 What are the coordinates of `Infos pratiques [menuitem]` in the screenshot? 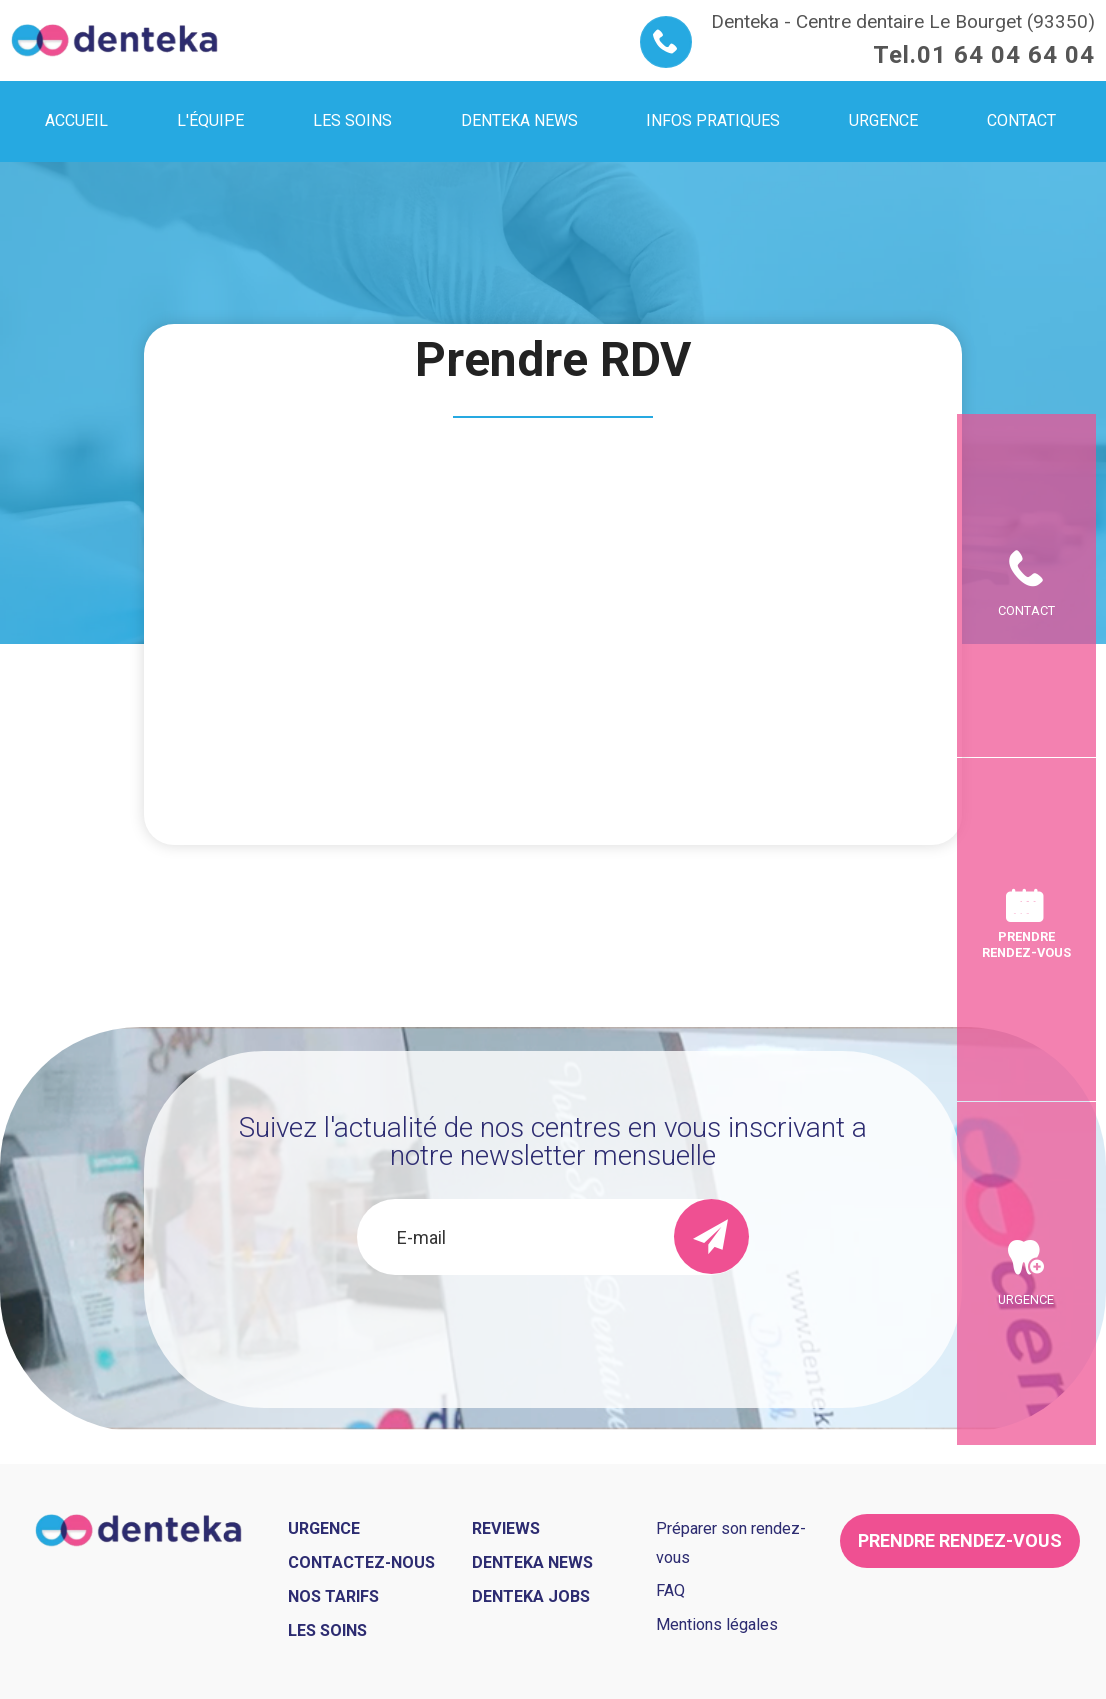 It's located at (713, 120).